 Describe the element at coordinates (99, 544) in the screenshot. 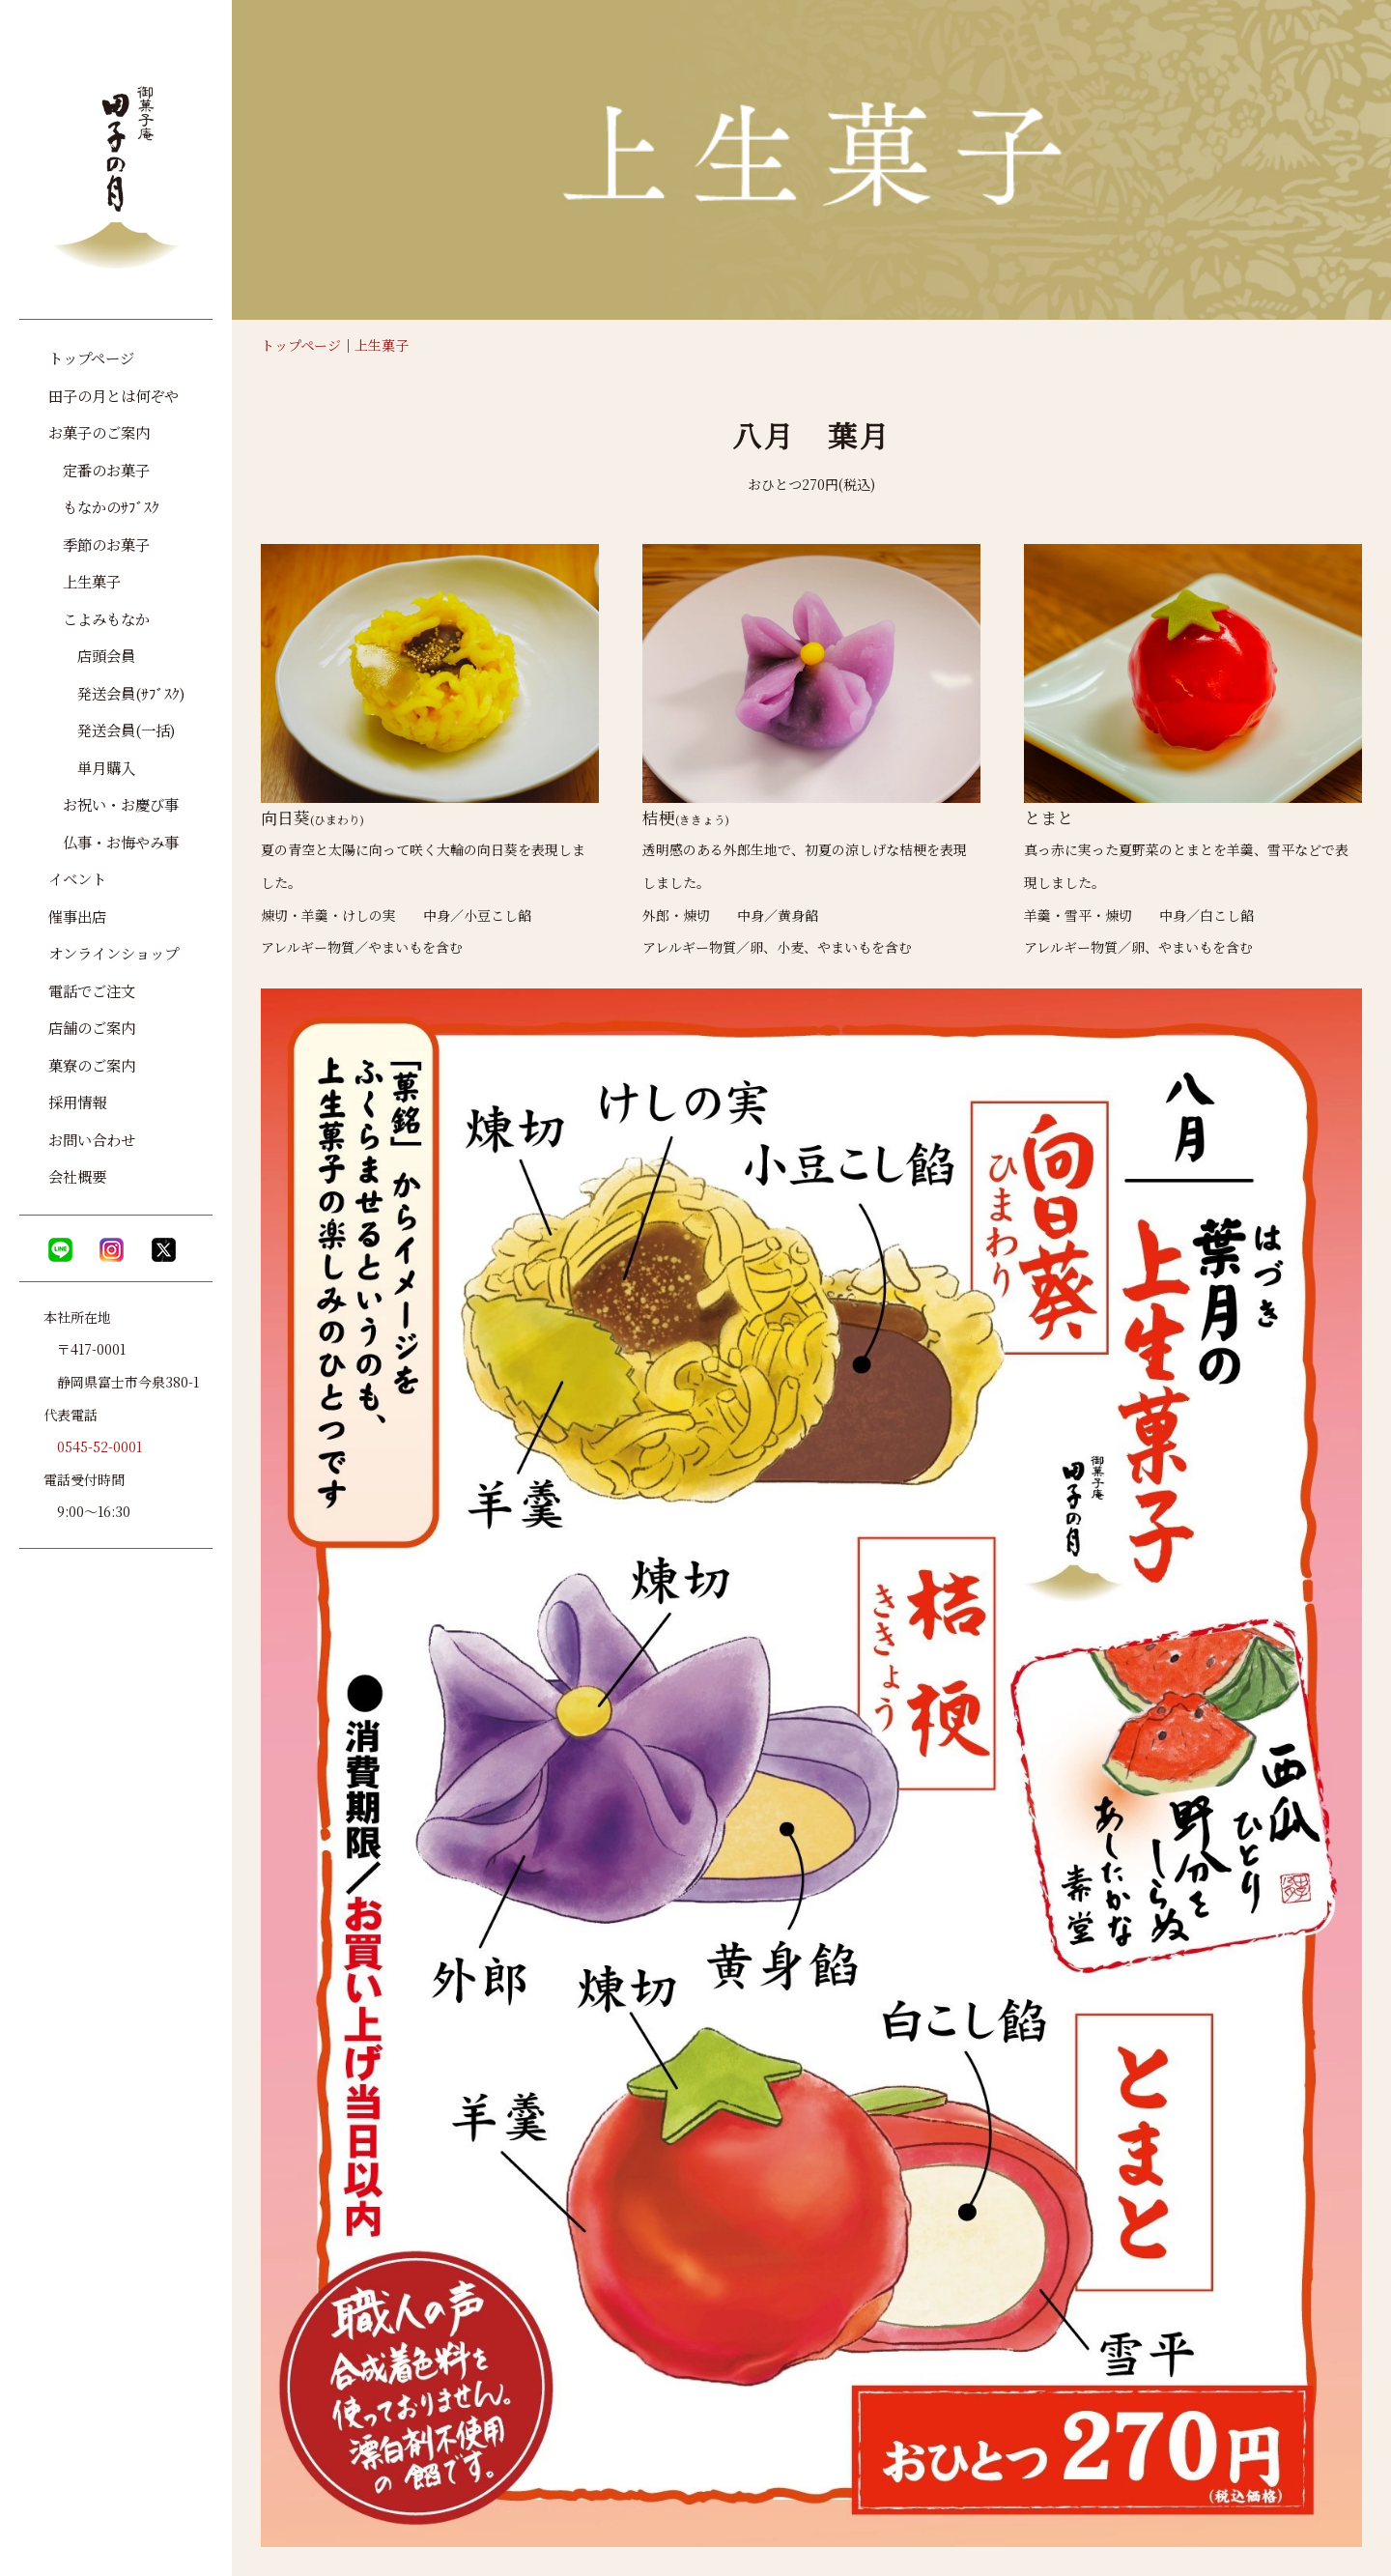

I see `季節のお菓子` at that location.